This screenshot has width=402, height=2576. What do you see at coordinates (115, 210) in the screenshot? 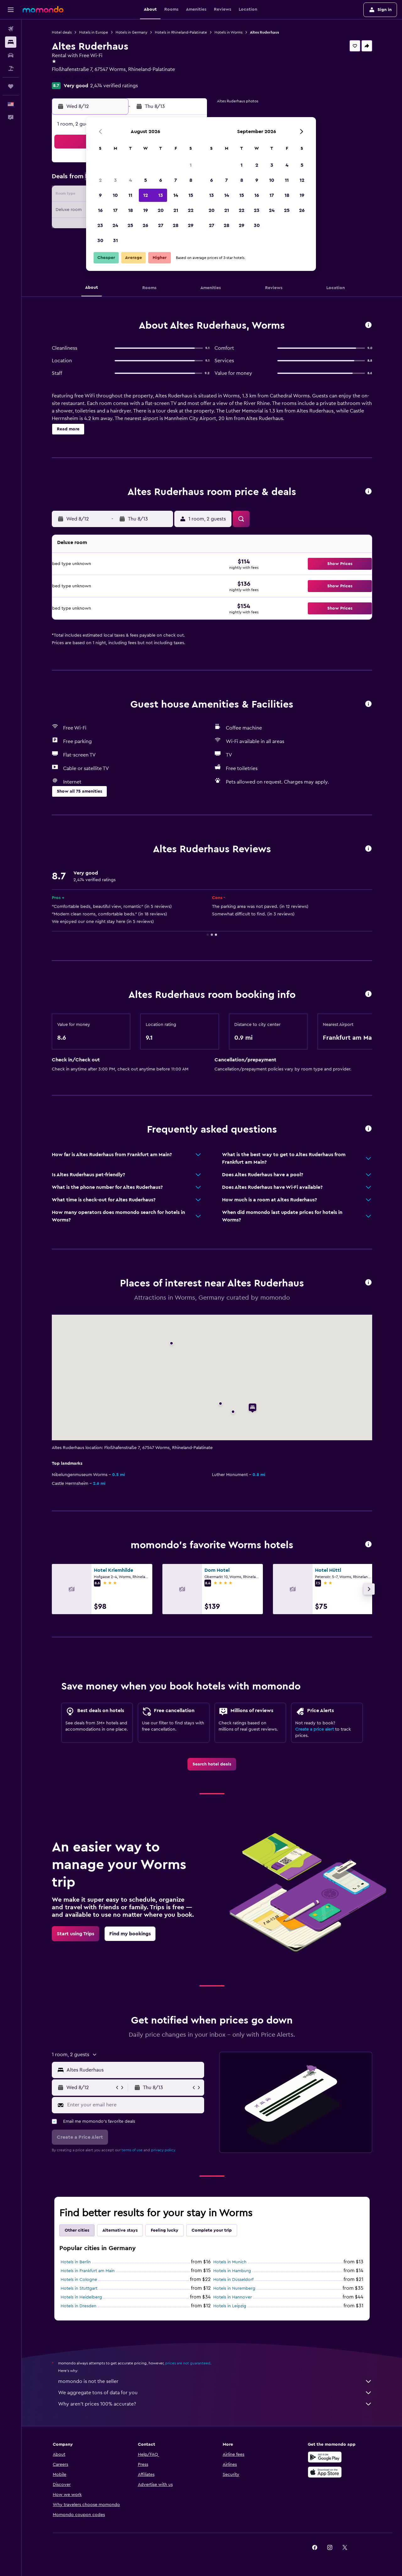
I see `17 [button]` at bounding box center [115, 210].